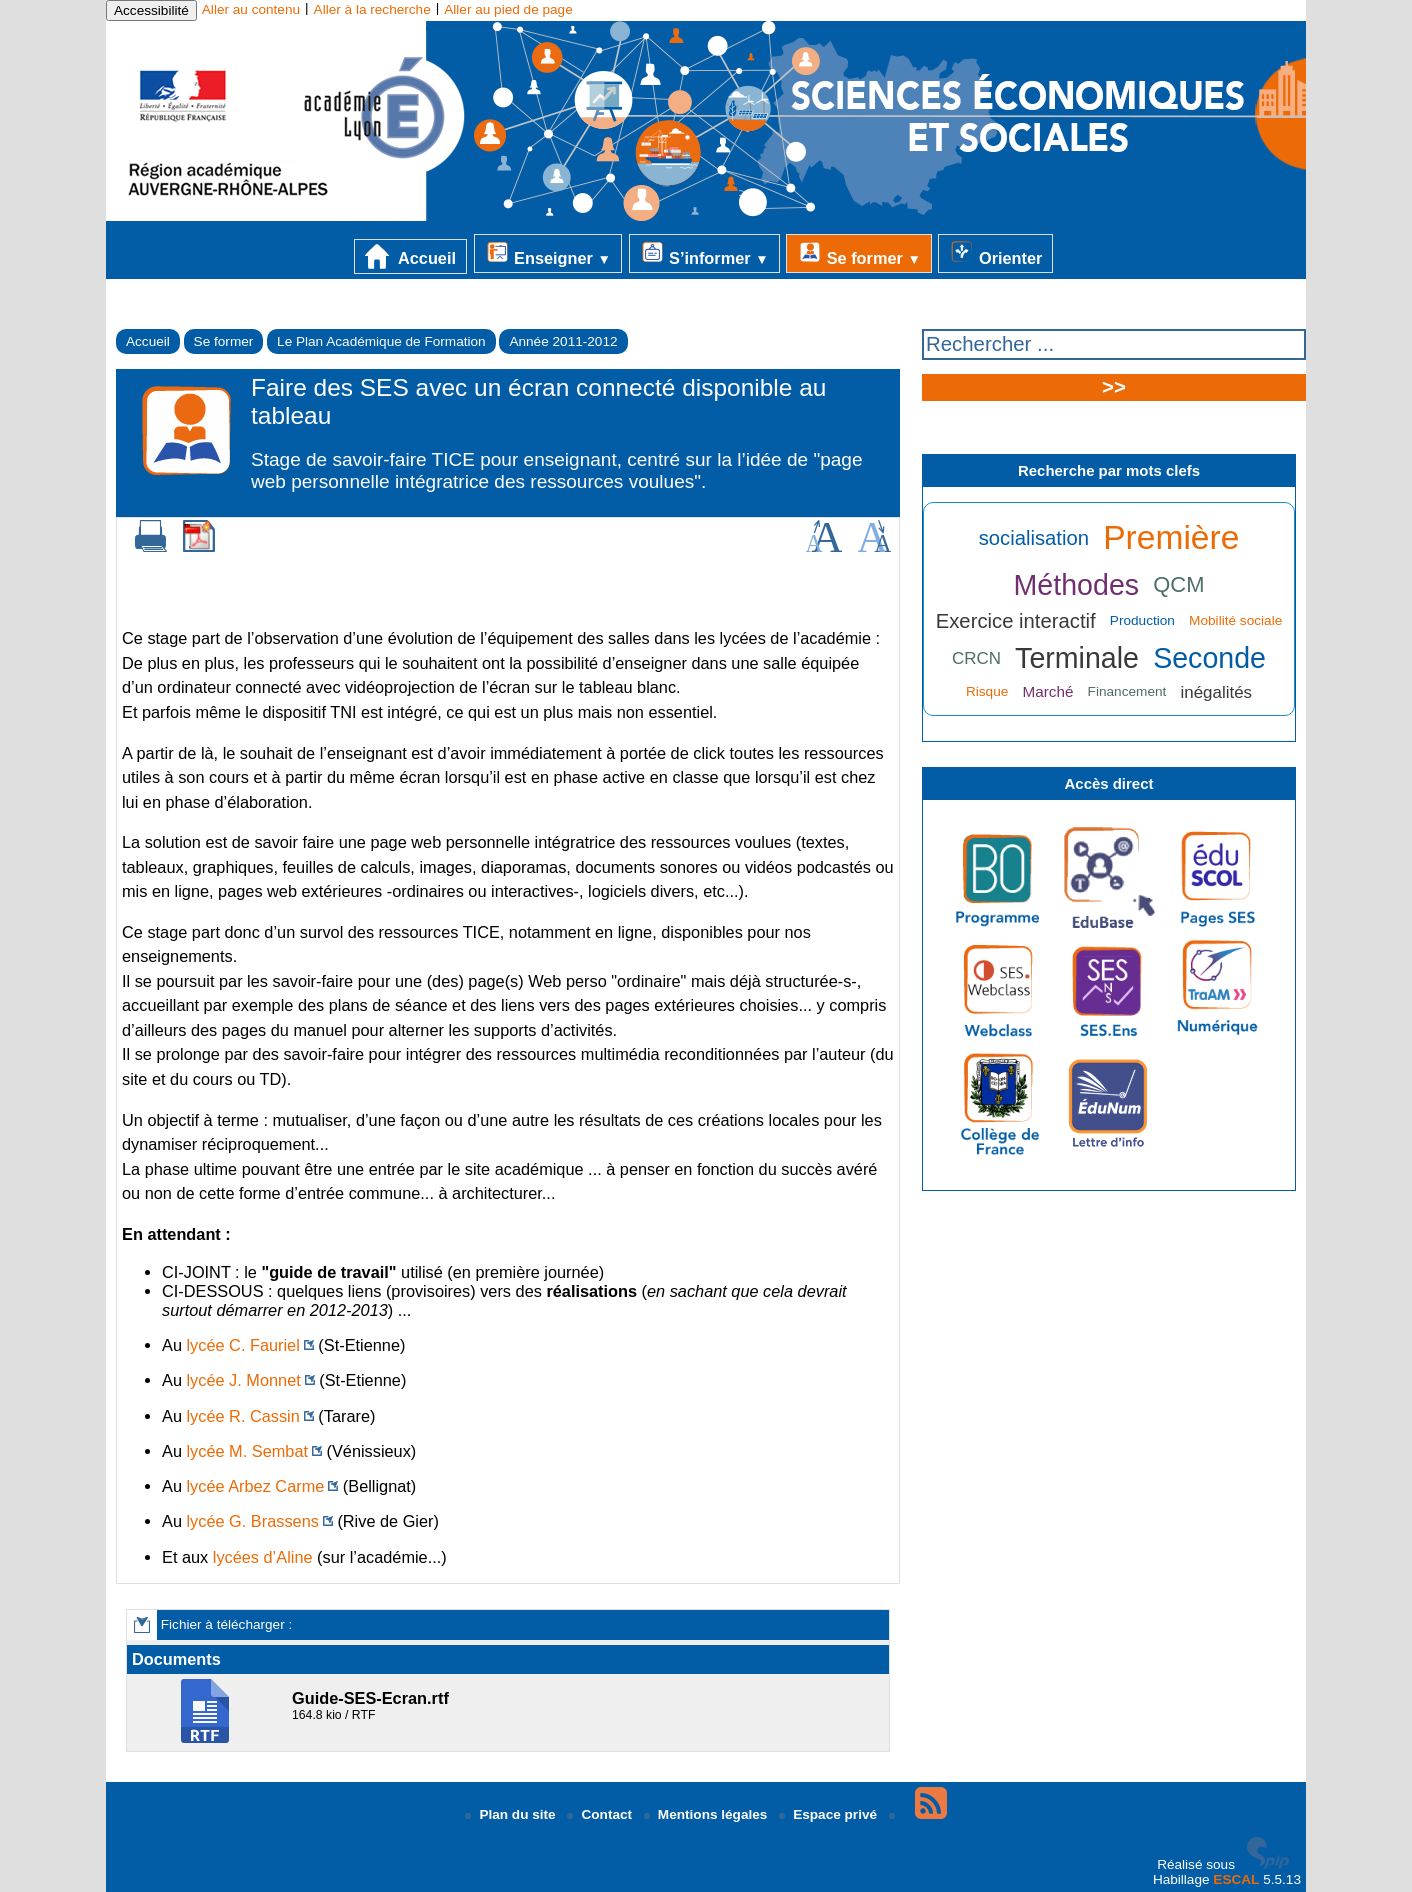 The height and width of the screenshot is (1892, 1412). Describe the element at coordinates (1142, 620) in the screenshot. I see `Production` at that location.